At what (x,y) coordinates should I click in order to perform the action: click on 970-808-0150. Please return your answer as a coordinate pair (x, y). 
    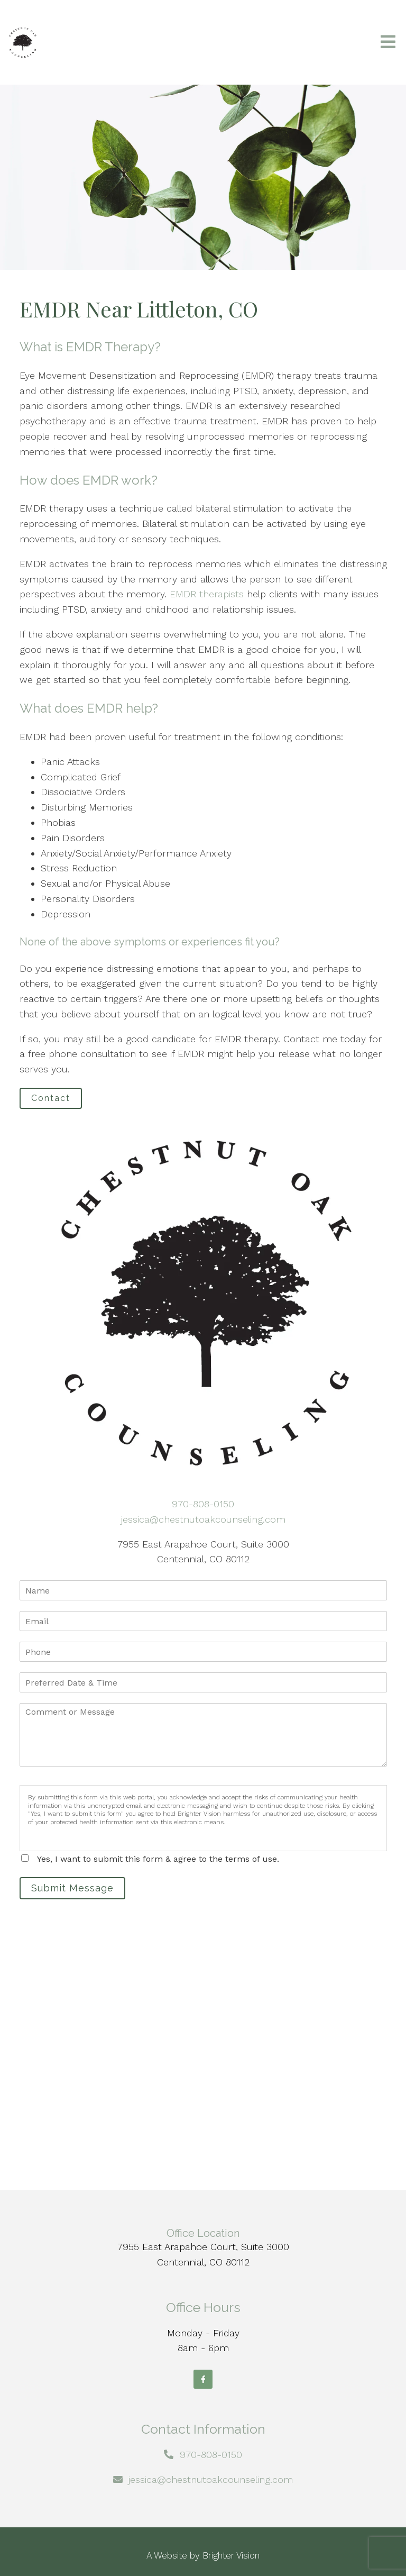
    Looking at the image, I should click on (203, 1503).